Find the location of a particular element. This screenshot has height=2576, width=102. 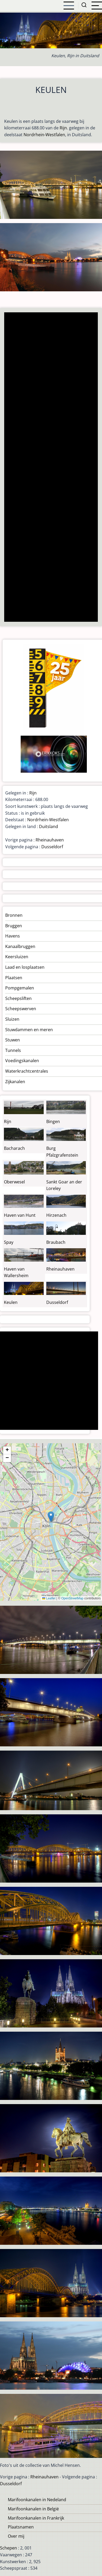

Havens is located at coordinates (12, 936).